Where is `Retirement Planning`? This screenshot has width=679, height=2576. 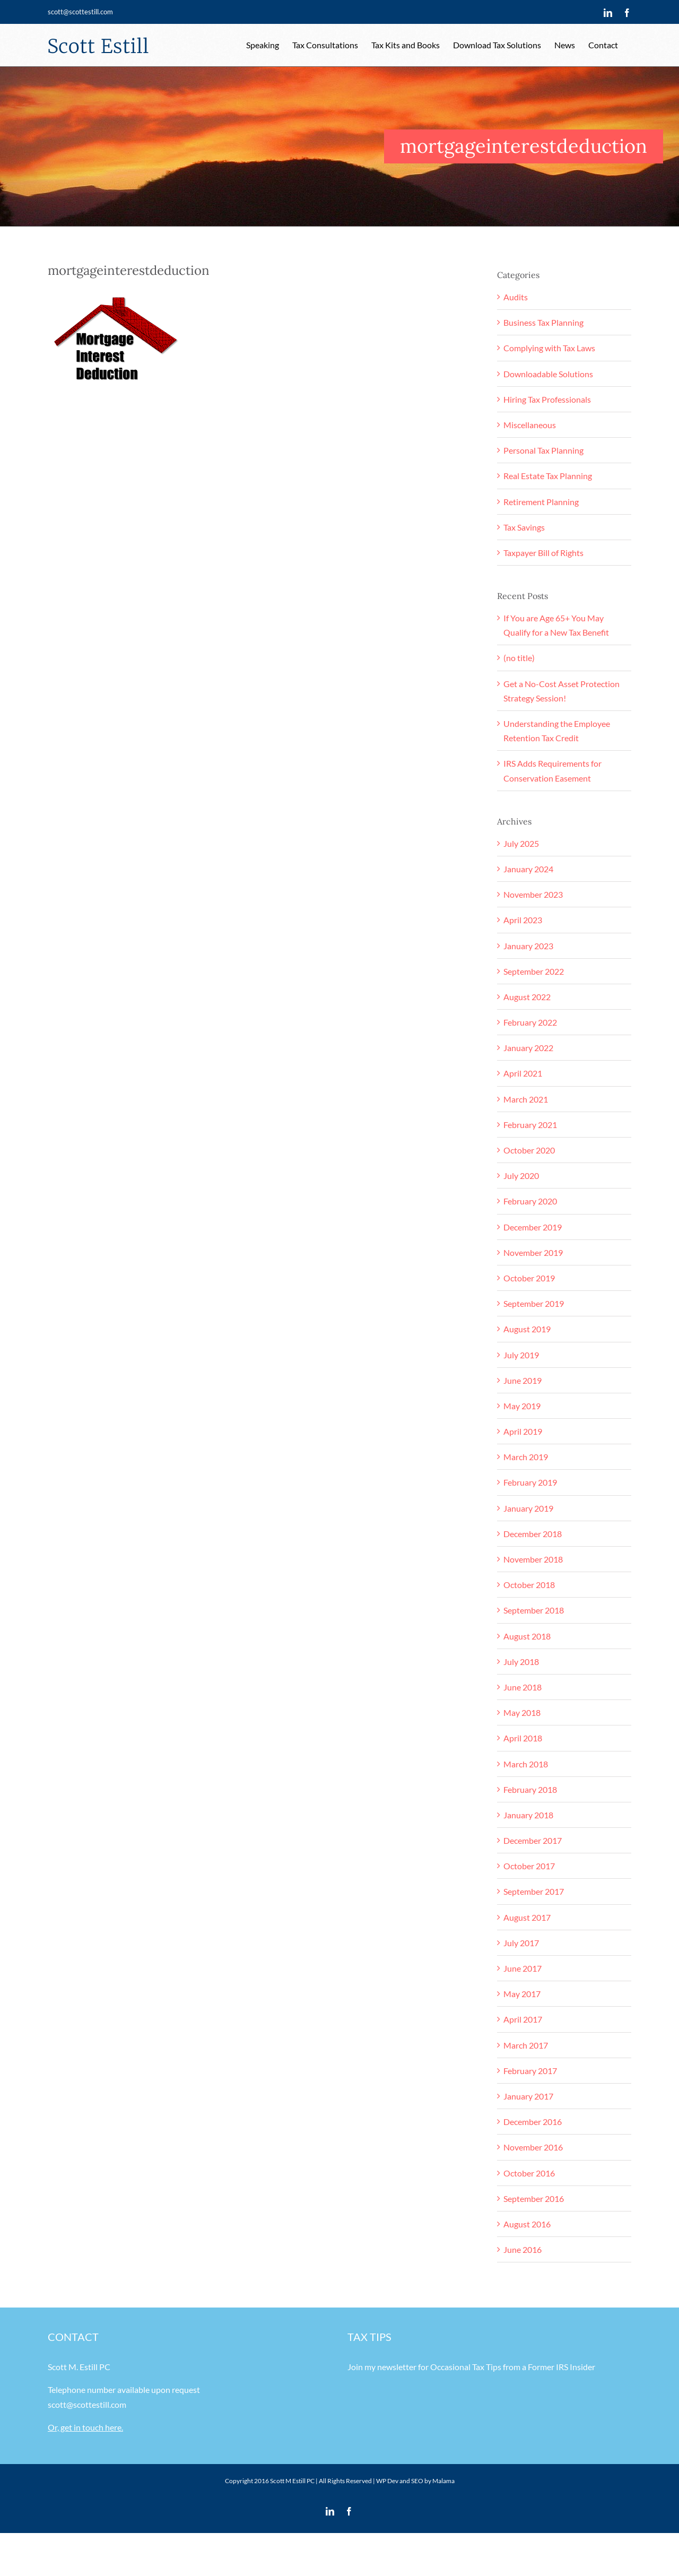 Retirement Planning is located at coordinates (541, 502).